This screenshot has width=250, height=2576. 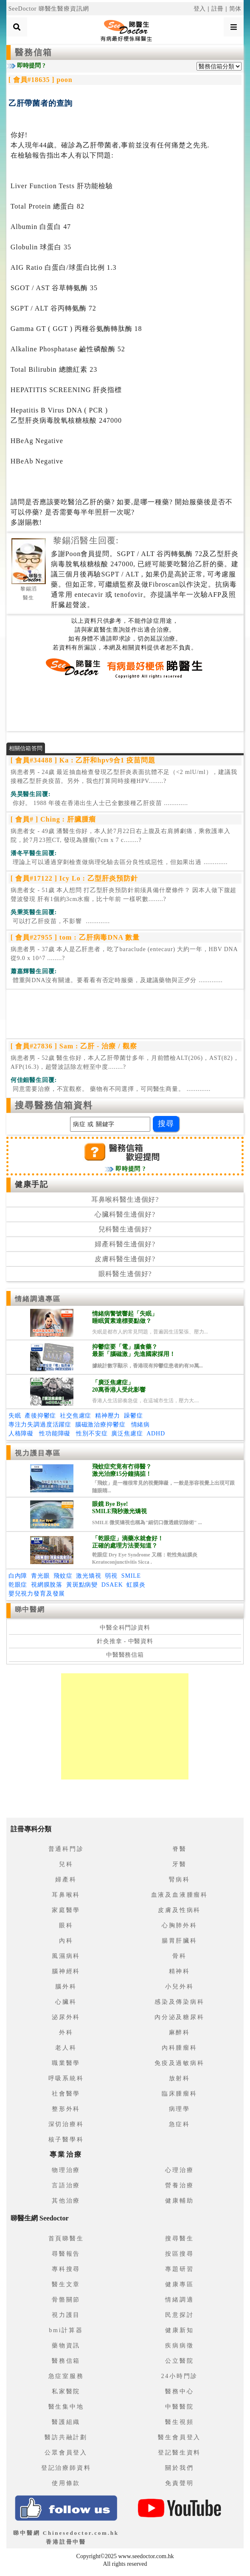 I want to click on 老人科, so click(x=65, y=2048).